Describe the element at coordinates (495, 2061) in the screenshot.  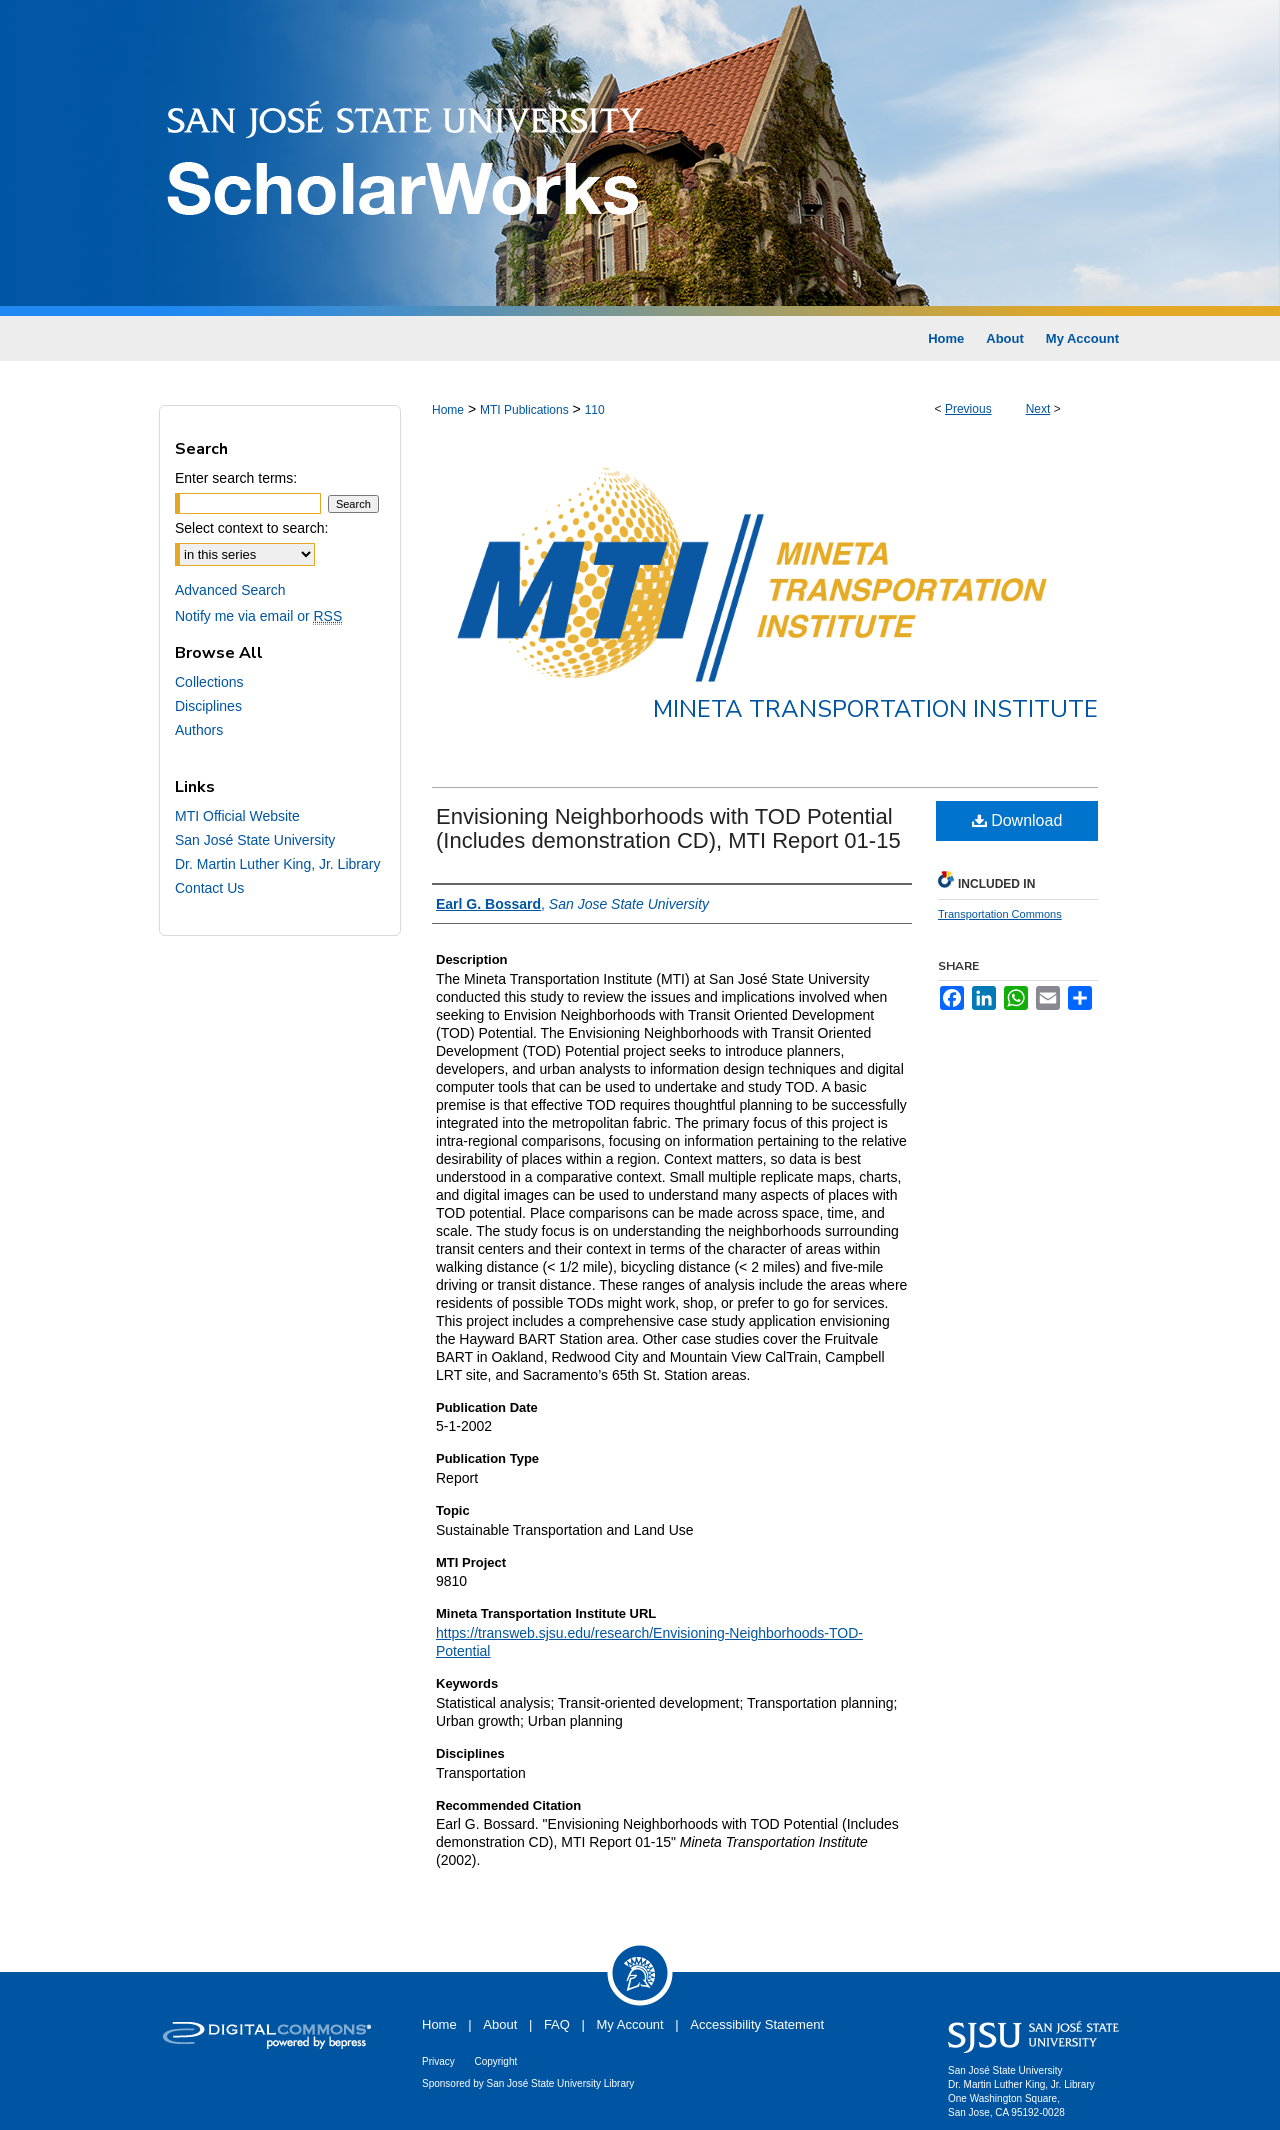
I see `Copyright` at that location.